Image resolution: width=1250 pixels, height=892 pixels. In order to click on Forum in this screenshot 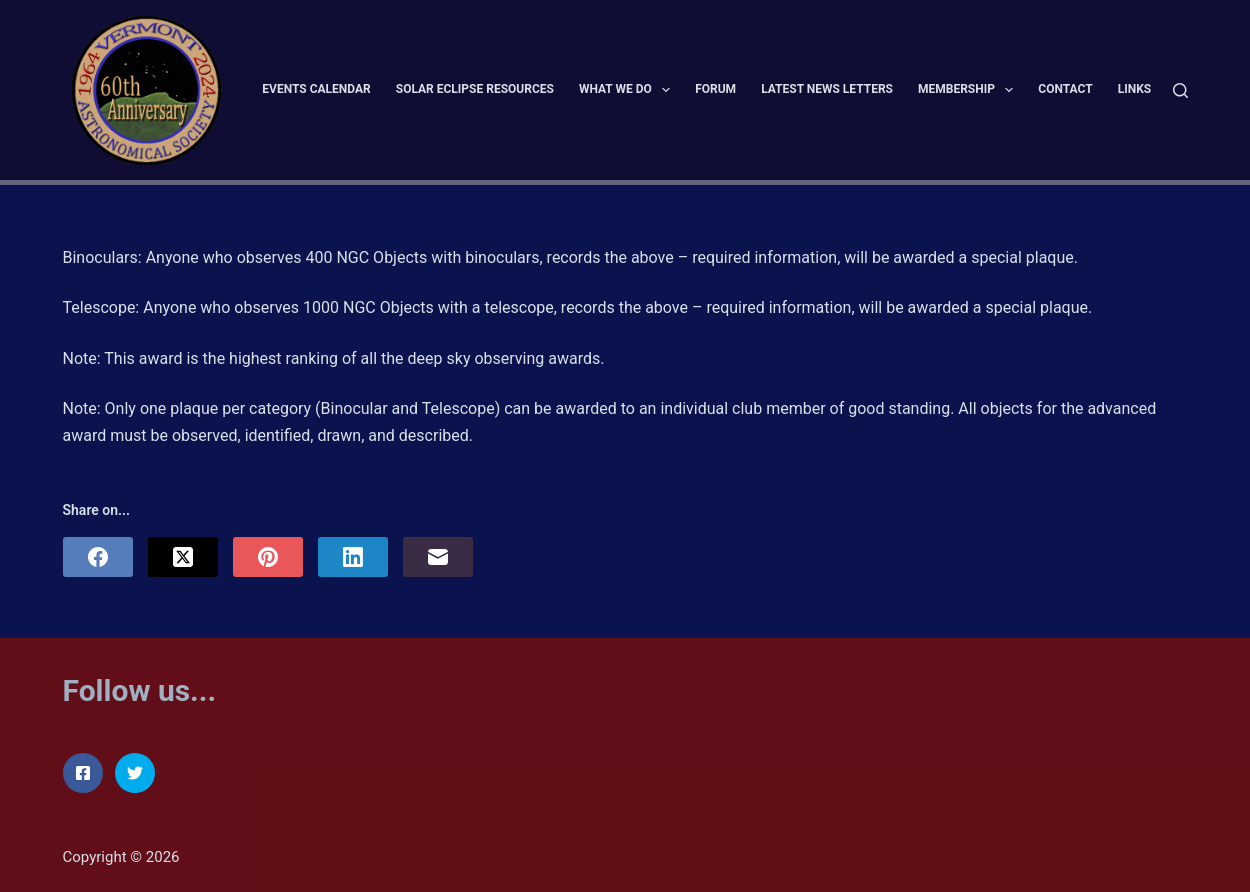, I will do `click(715, 89)`.